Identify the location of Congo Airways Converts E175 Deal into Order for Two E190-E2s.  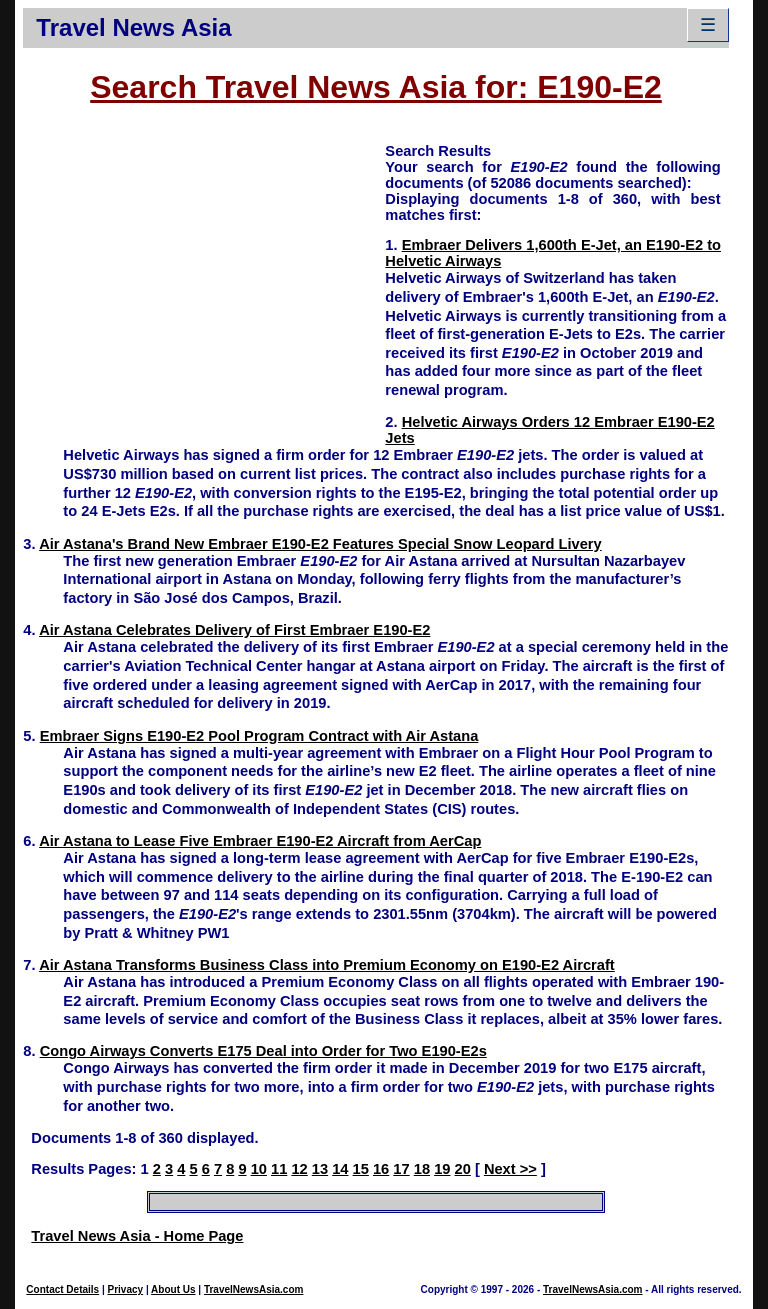
(263, 1051).